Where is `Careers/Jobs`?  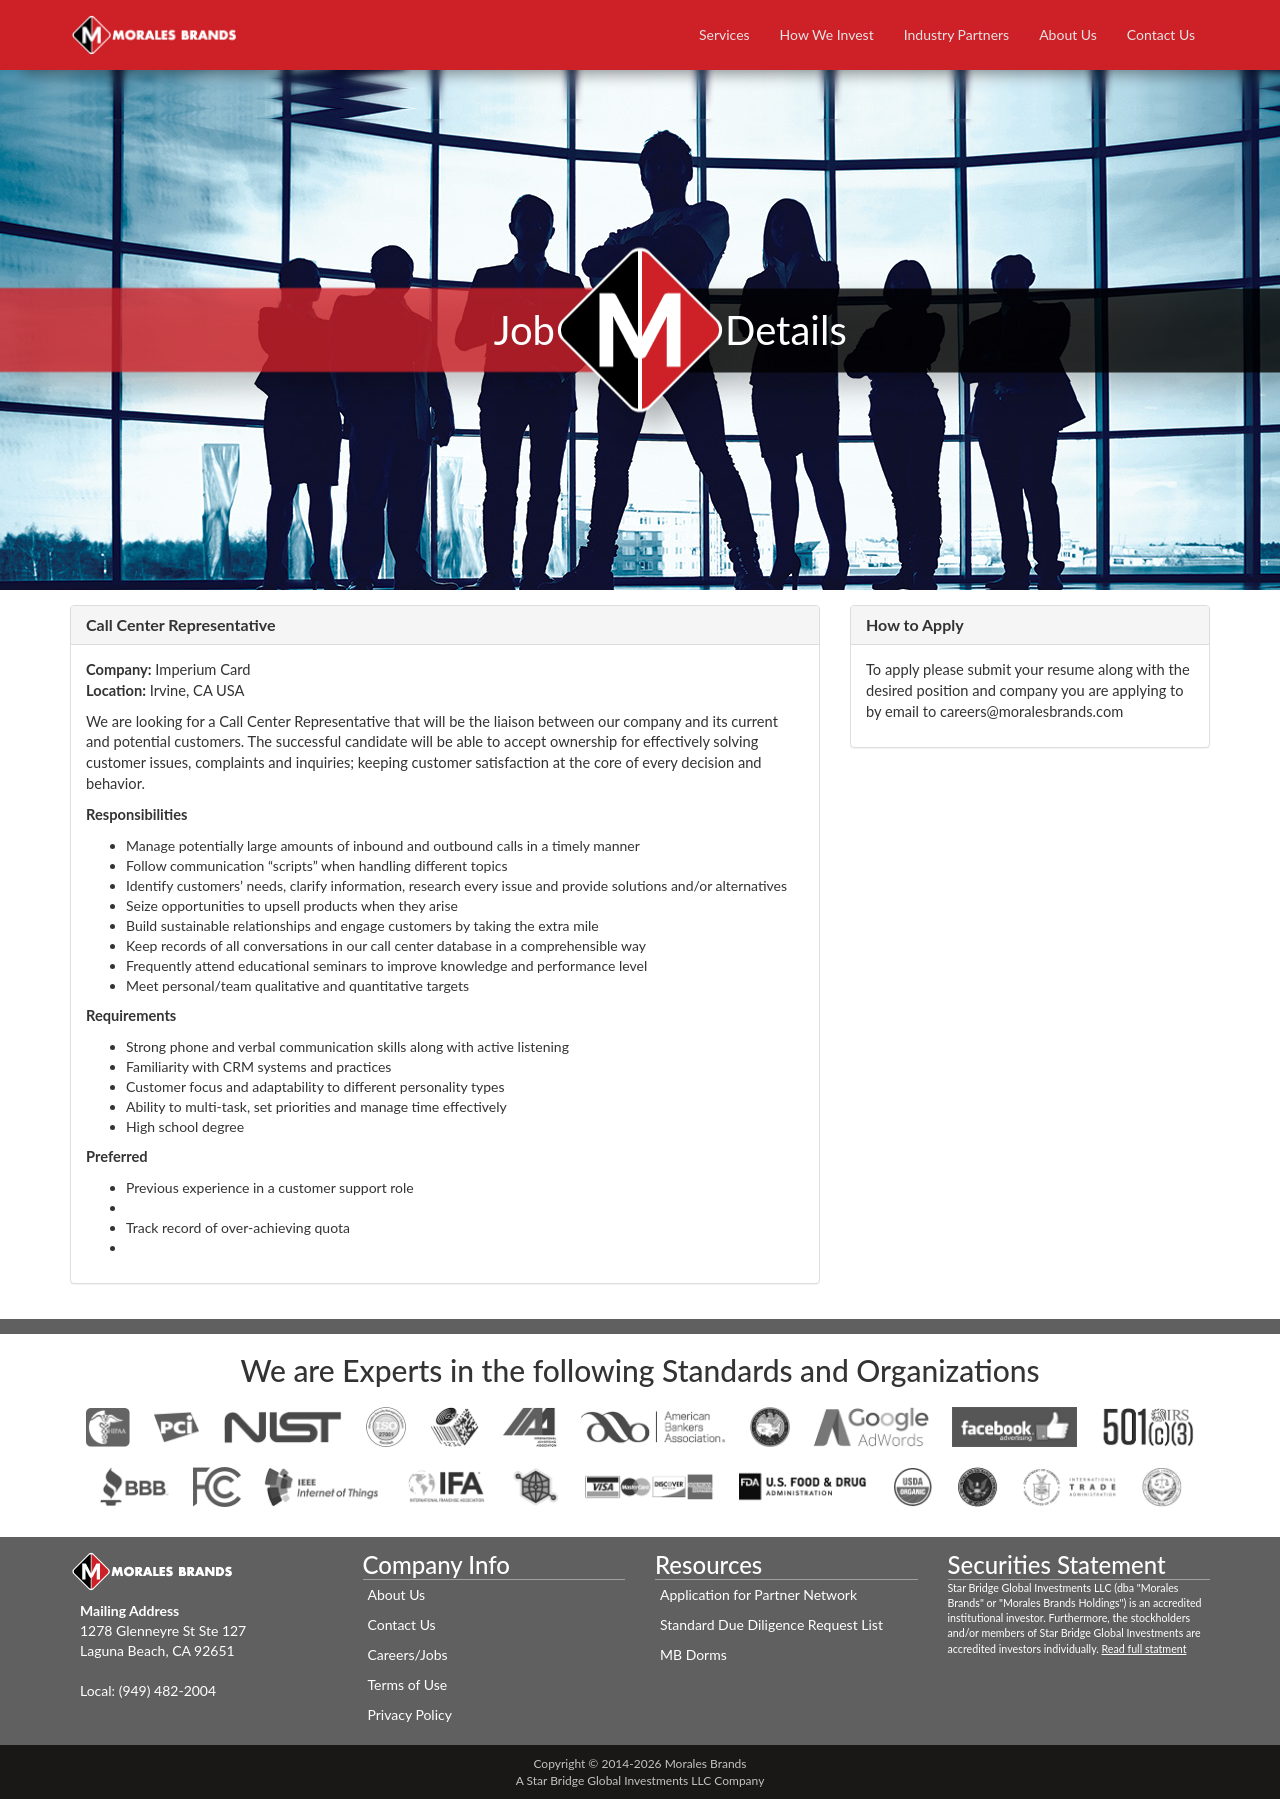 Careers/Jobs is located at coordinates (408, 1654).